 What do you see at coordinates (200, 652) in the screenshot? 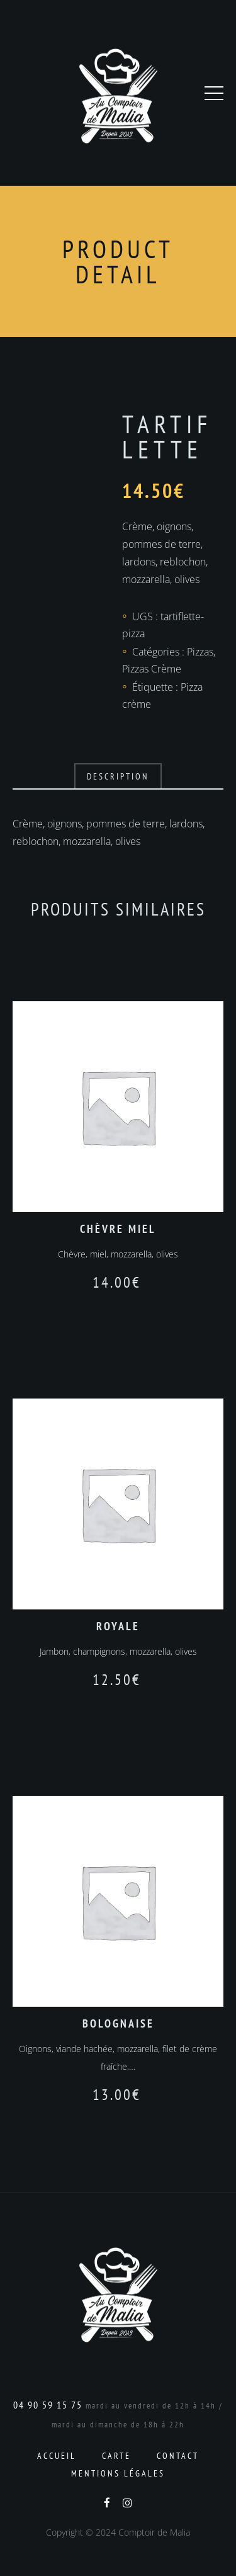
I see `Pizzas` at bounding box center [200, 652].